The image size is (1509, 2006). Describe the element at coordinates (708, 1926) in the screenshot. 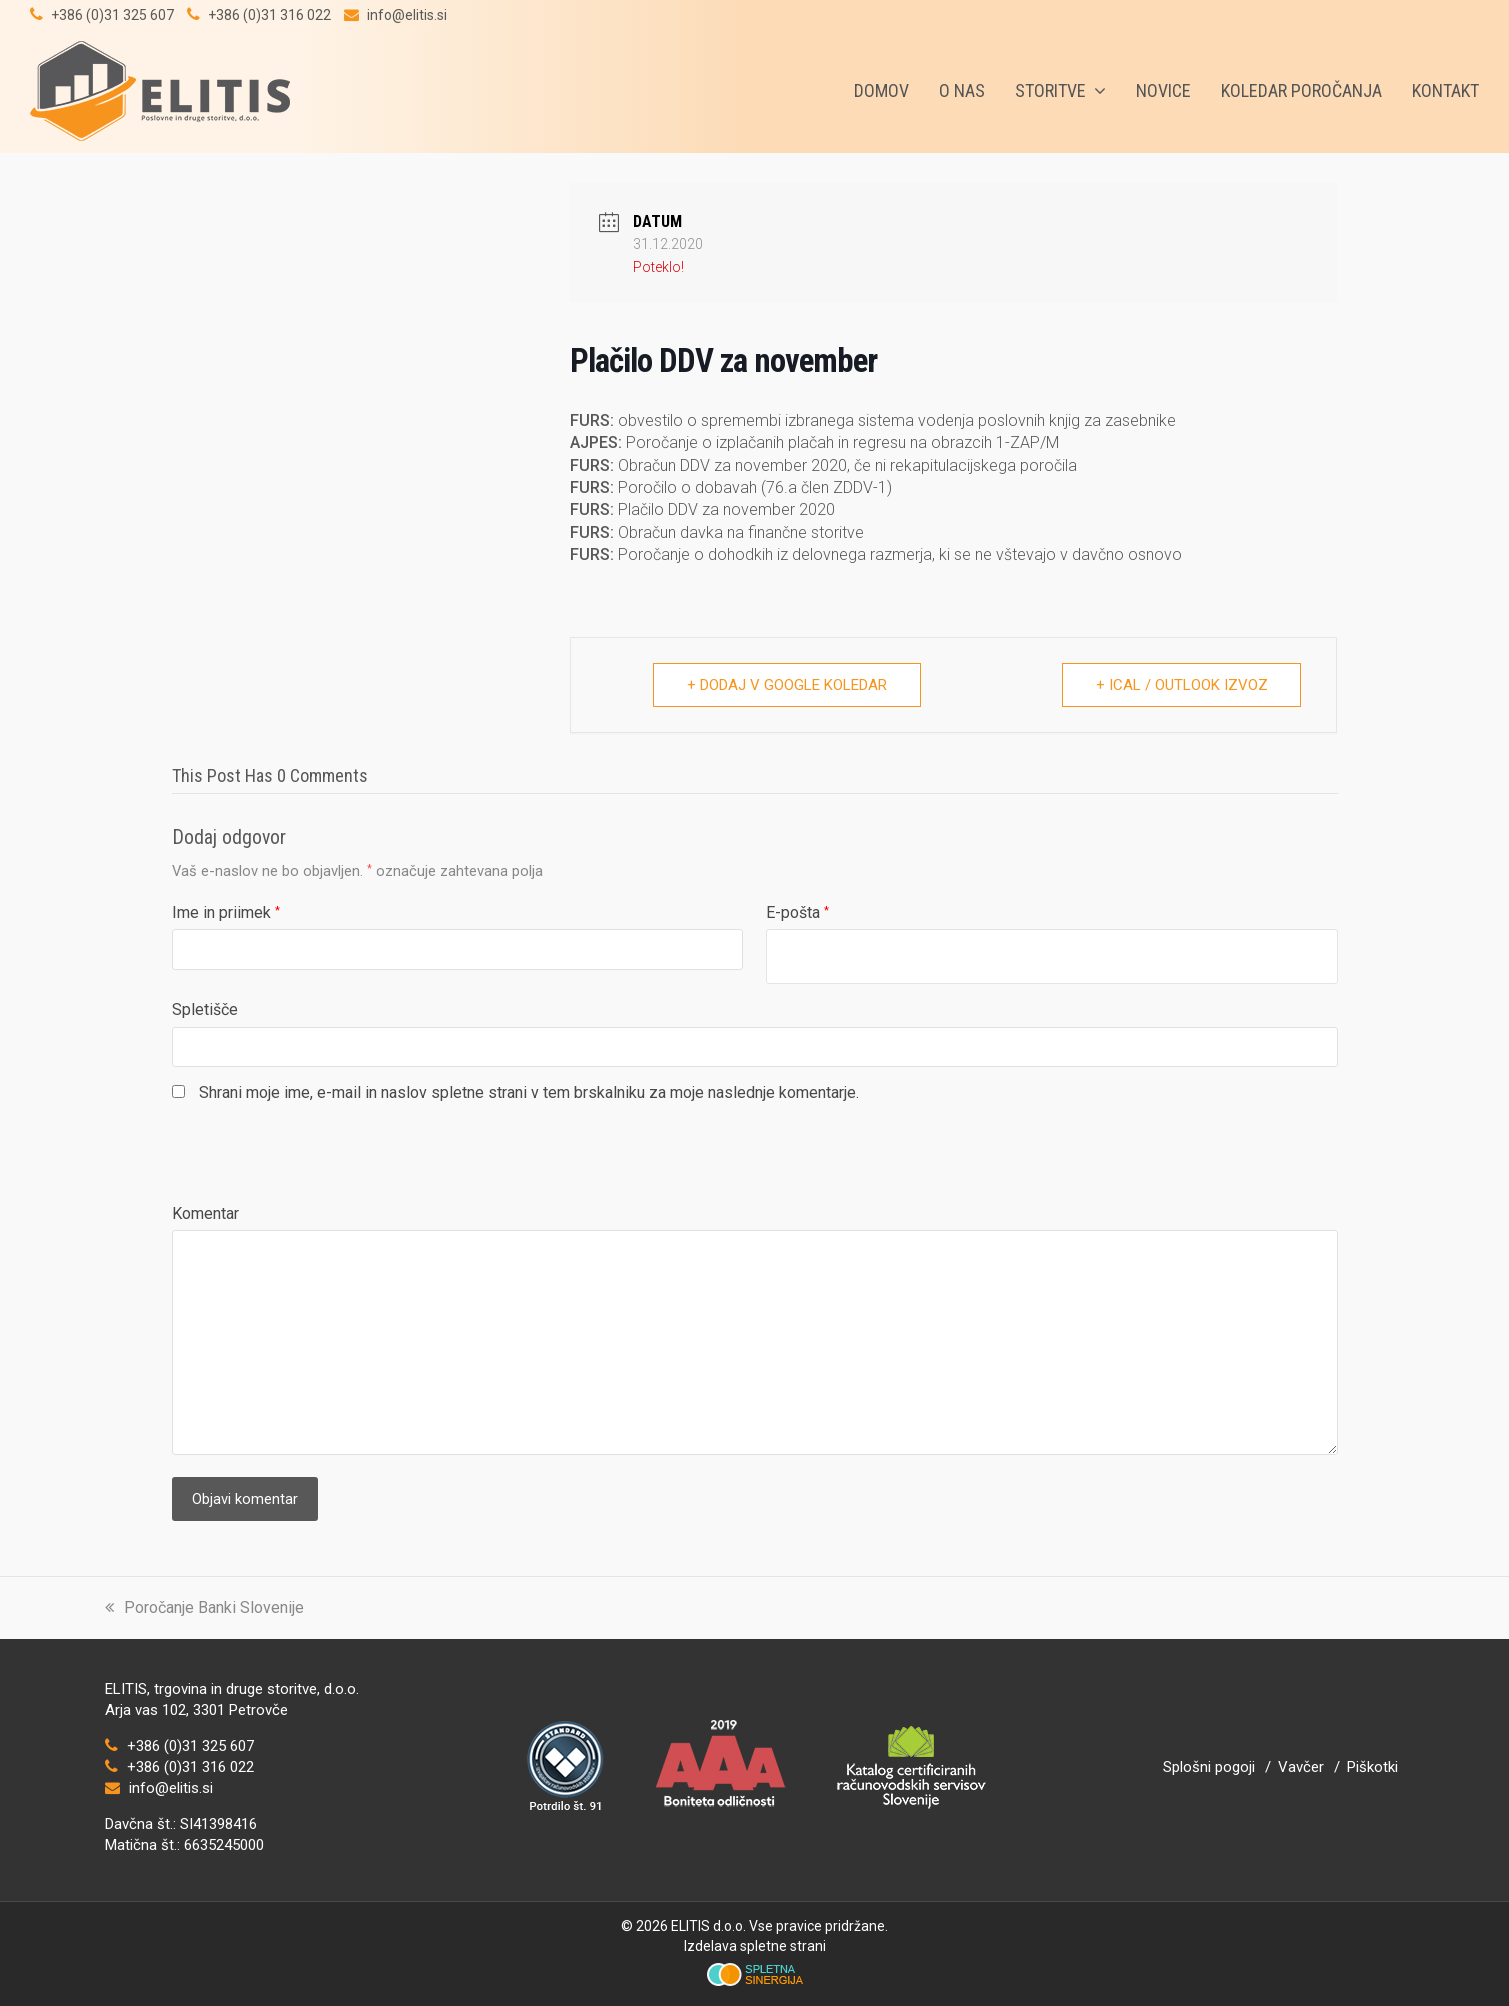

I see `ELITIS d.o.o.` at that location.